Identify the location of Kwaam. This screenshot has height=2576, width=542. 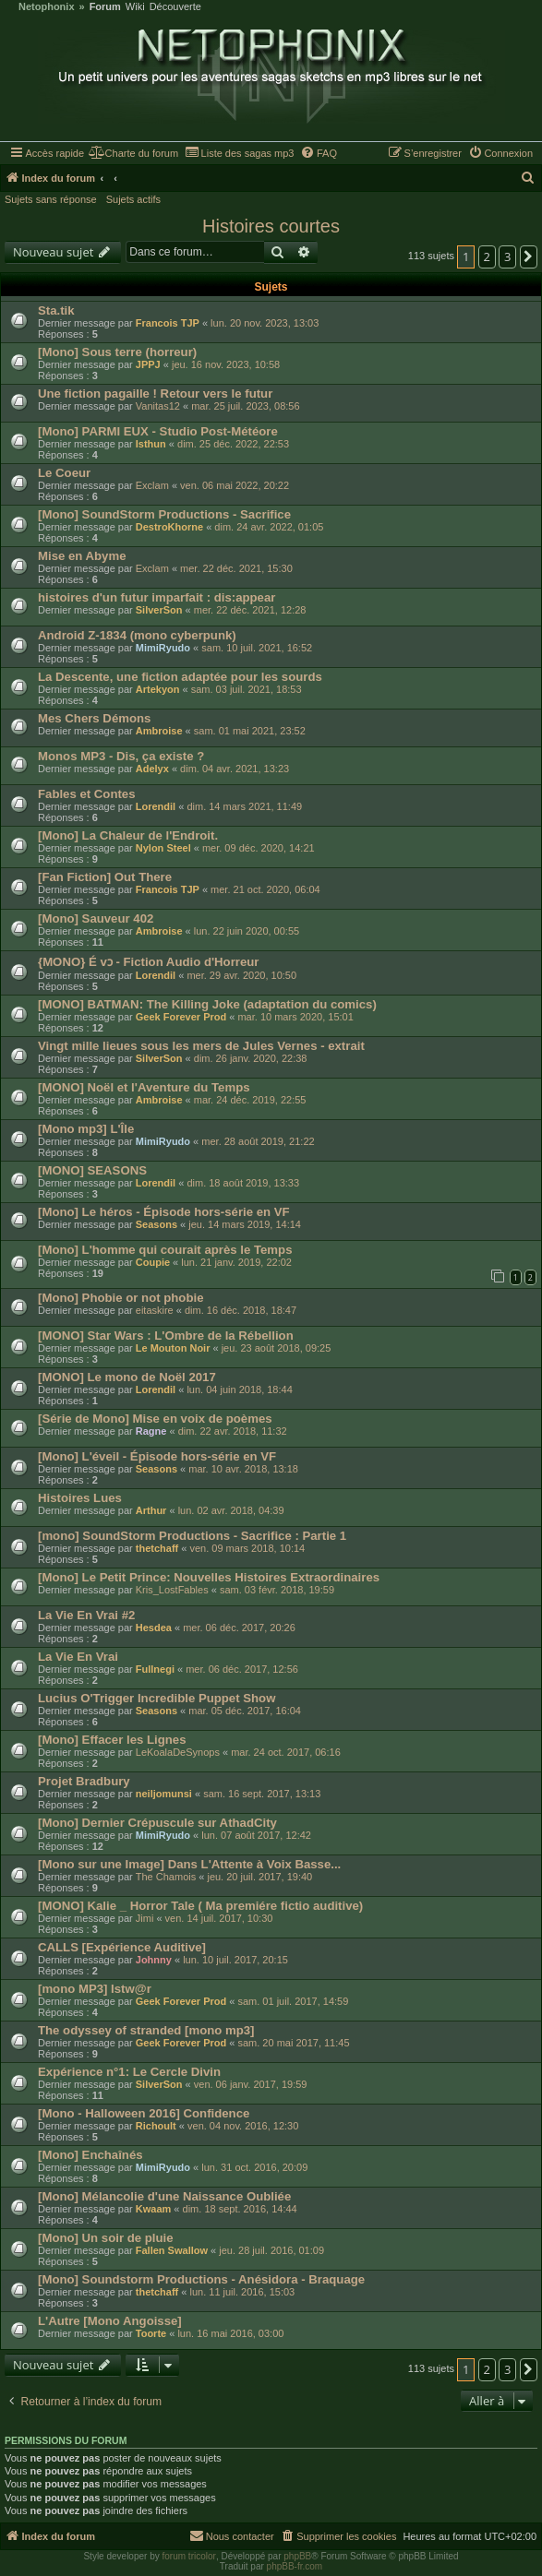
(154, 2208).